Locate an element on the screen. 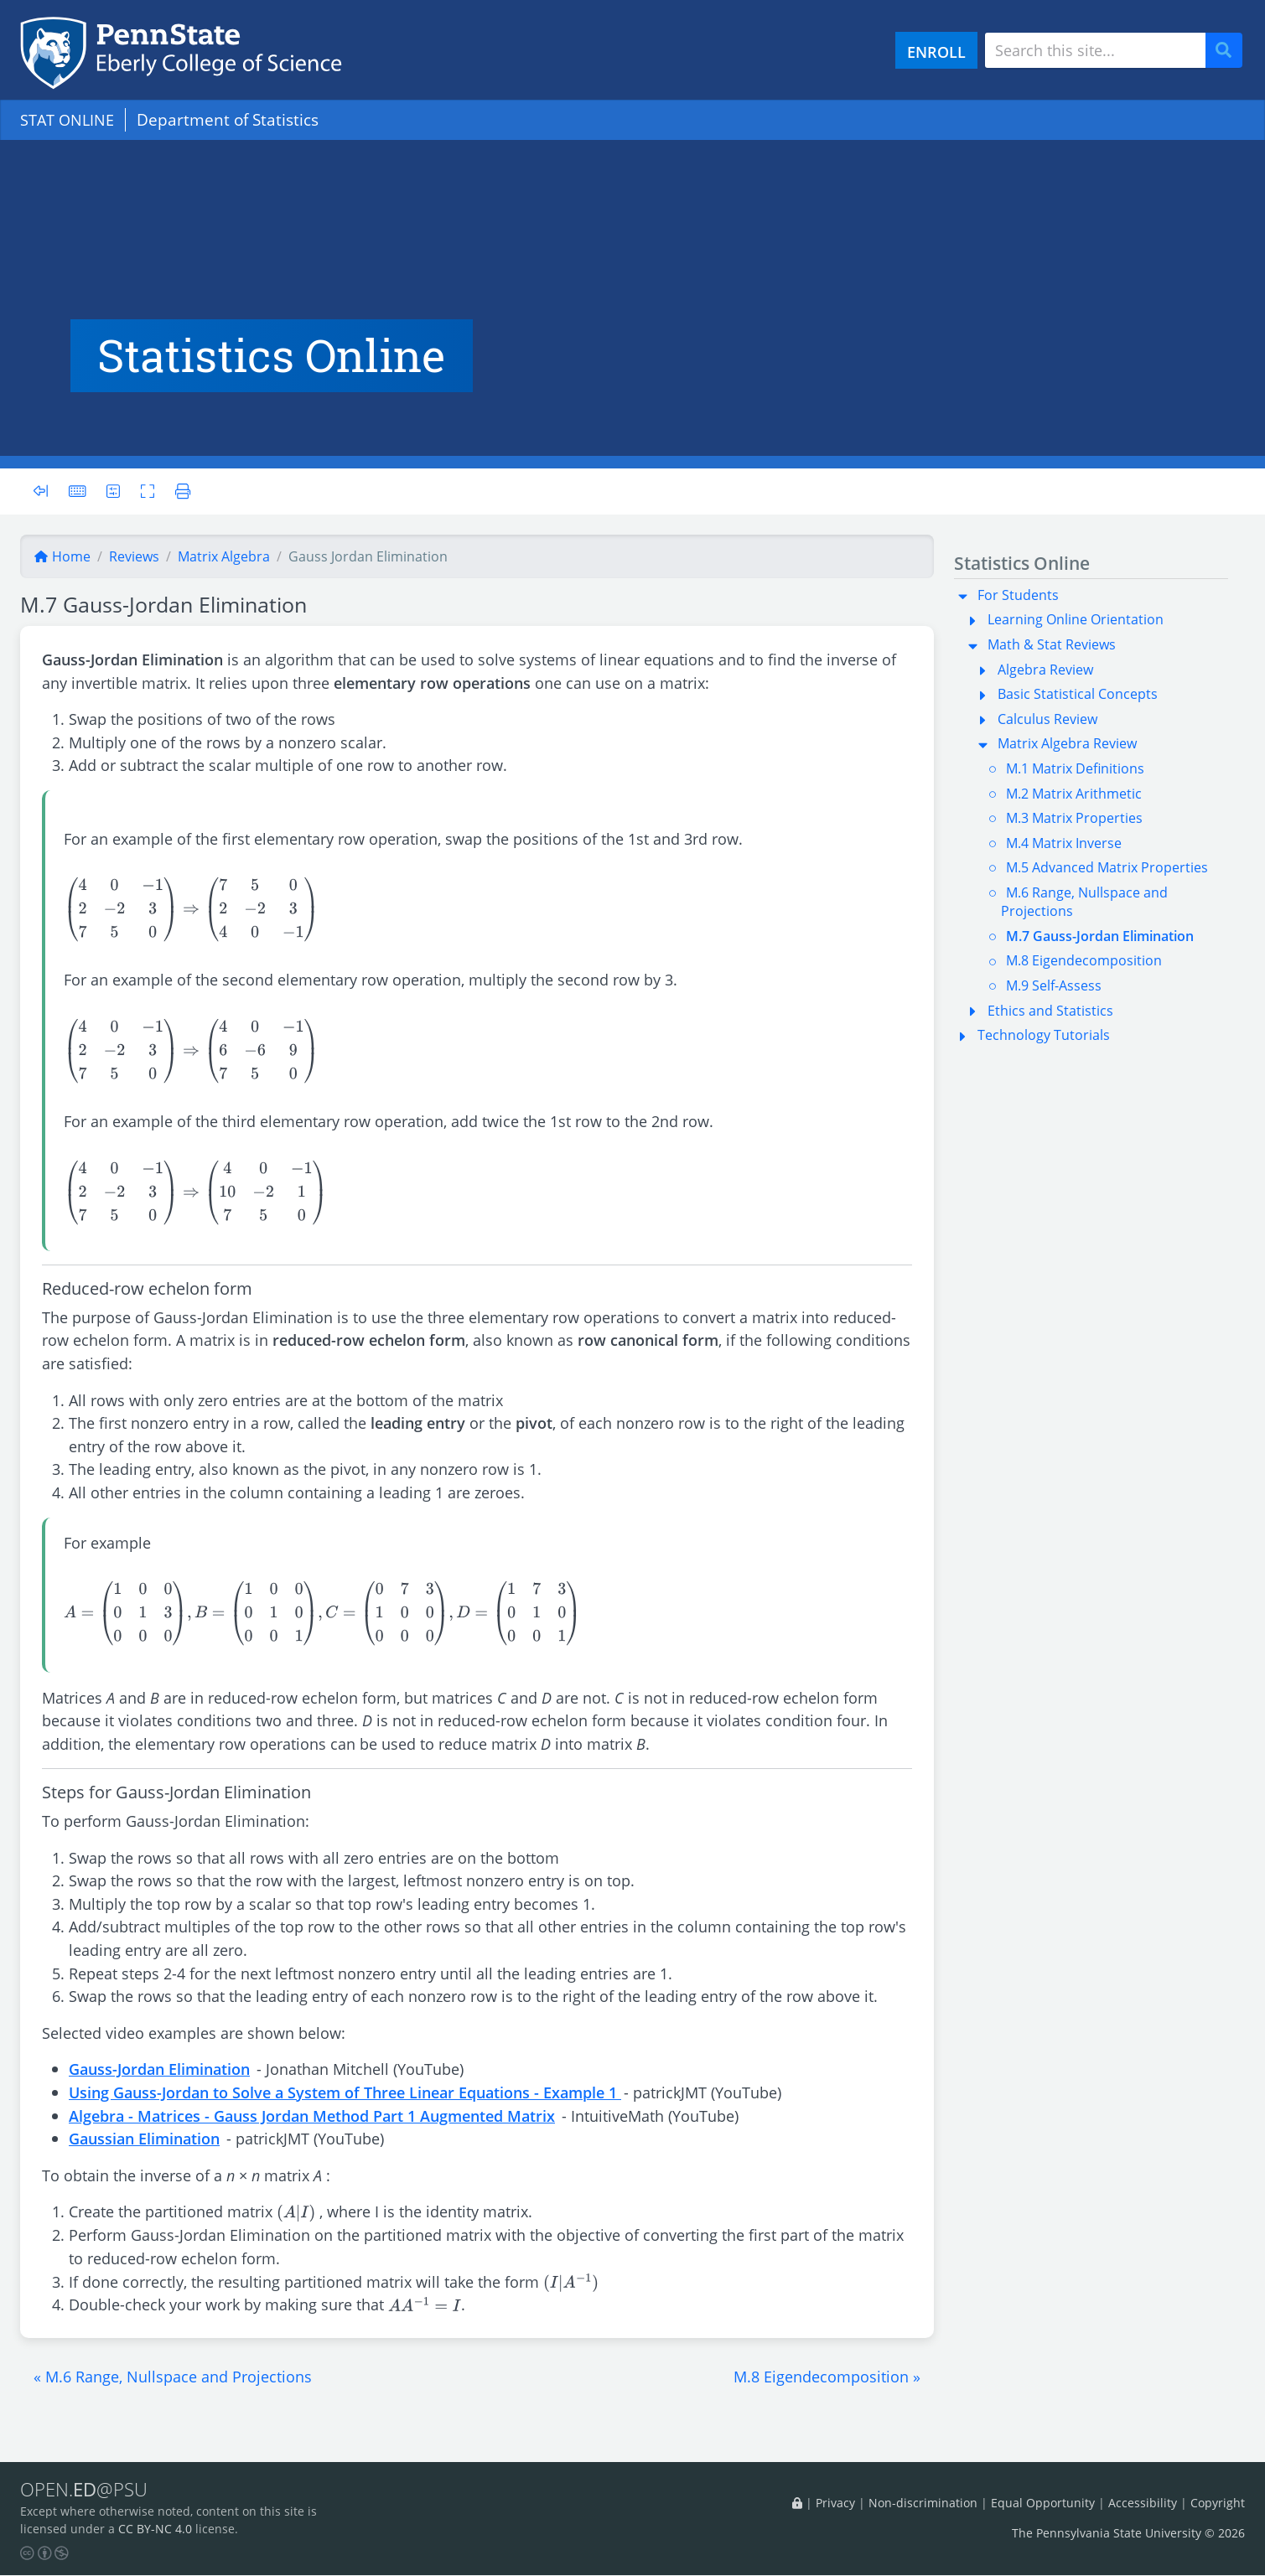  [Keyboard shortcuts] is located at coordinates (78, 490).